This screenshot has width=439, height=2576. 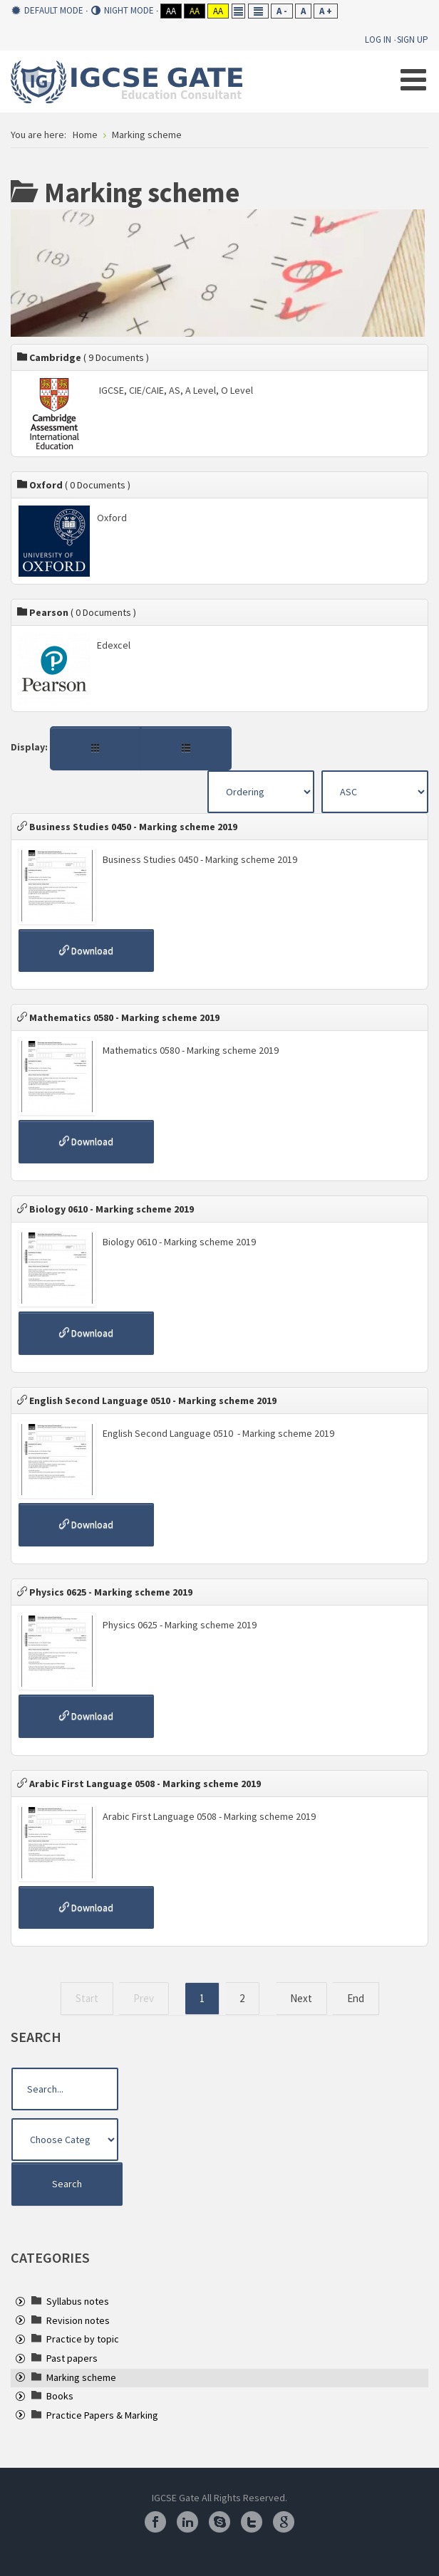 What do you see at coordinates (122, 11) in the screenshot?
I see `Night mode` at bounding box center [122, 11].